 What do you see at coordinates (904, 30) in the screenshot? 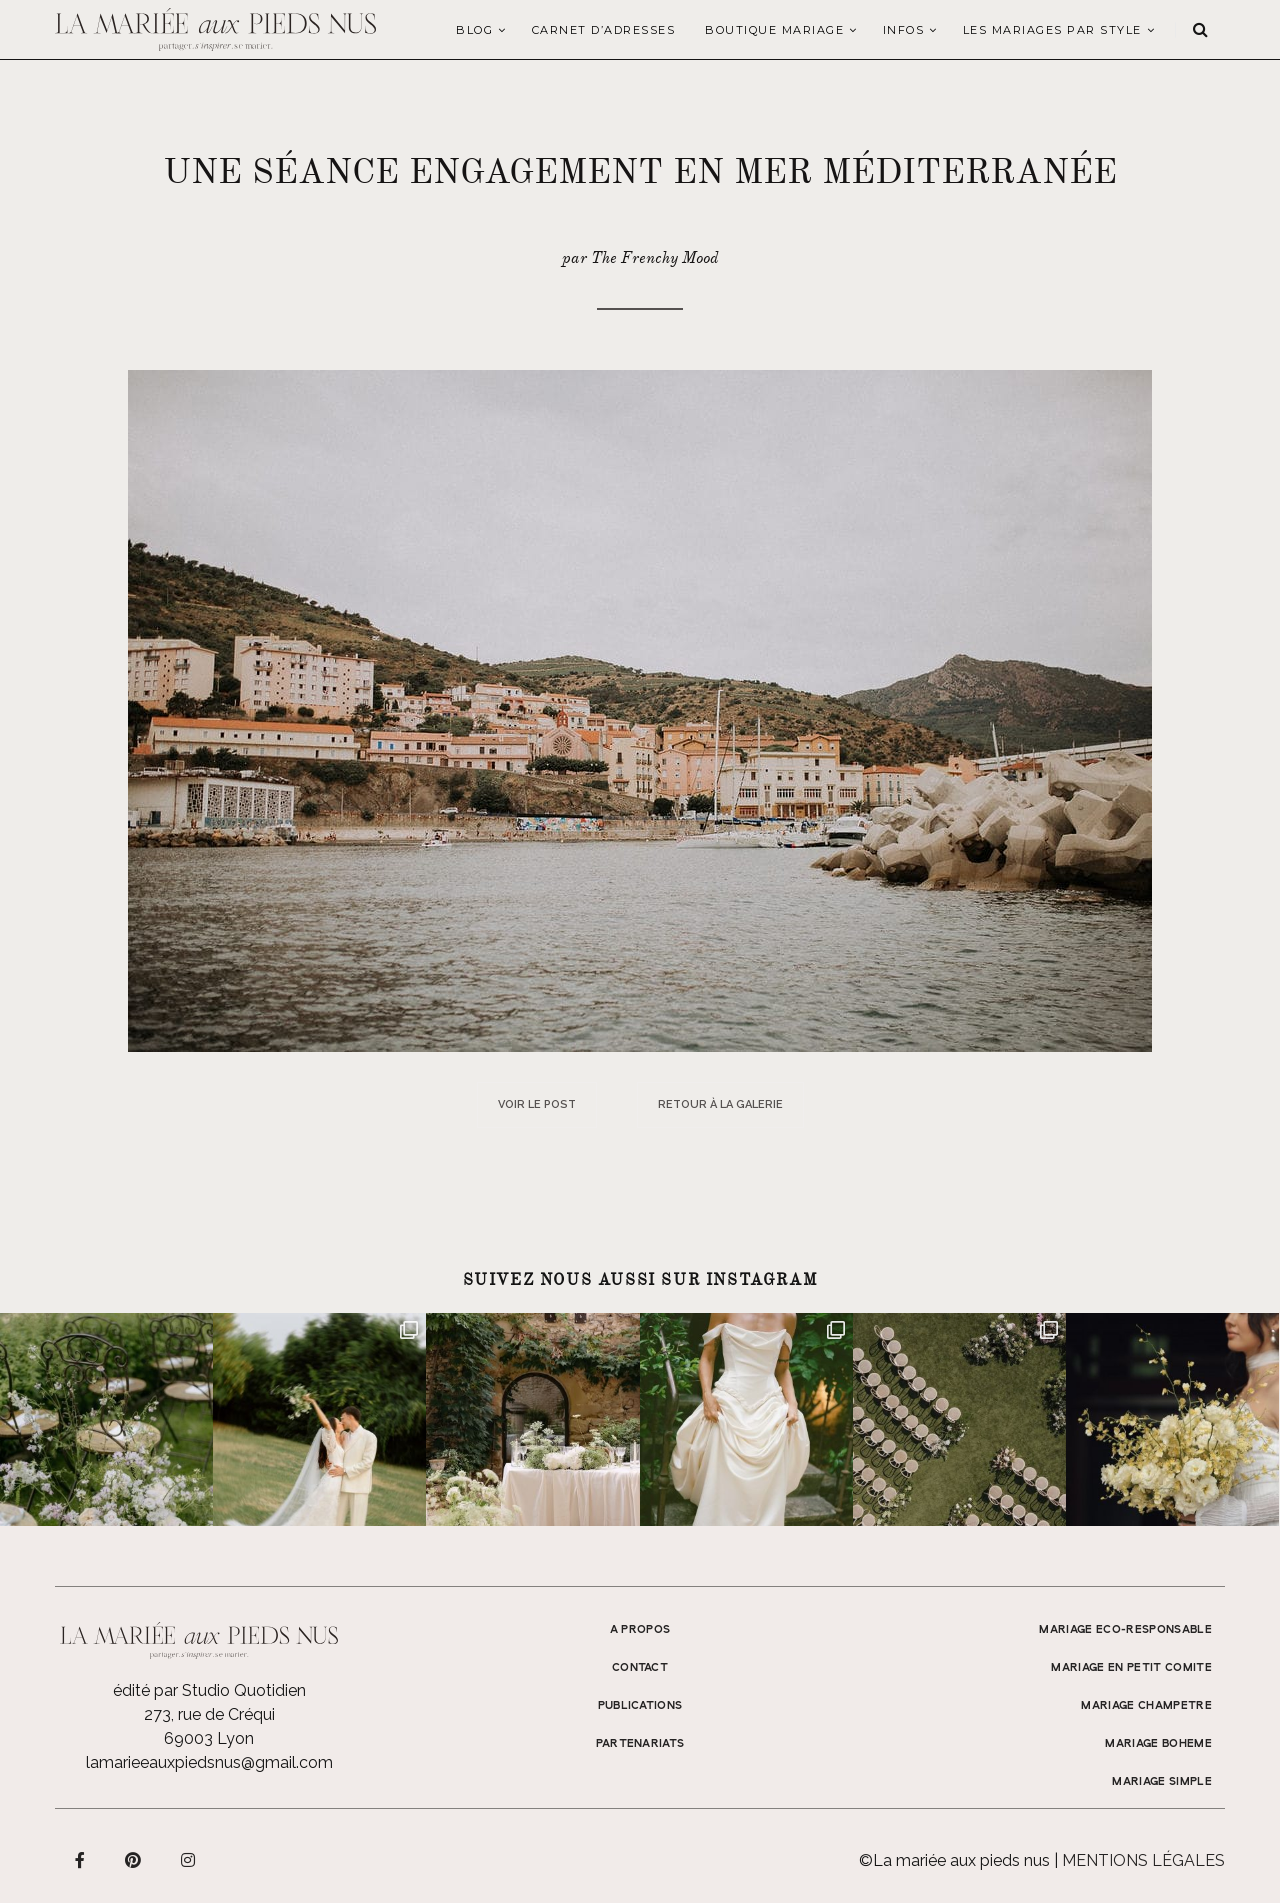
I see `Infos` at bounding box center [904, 30].